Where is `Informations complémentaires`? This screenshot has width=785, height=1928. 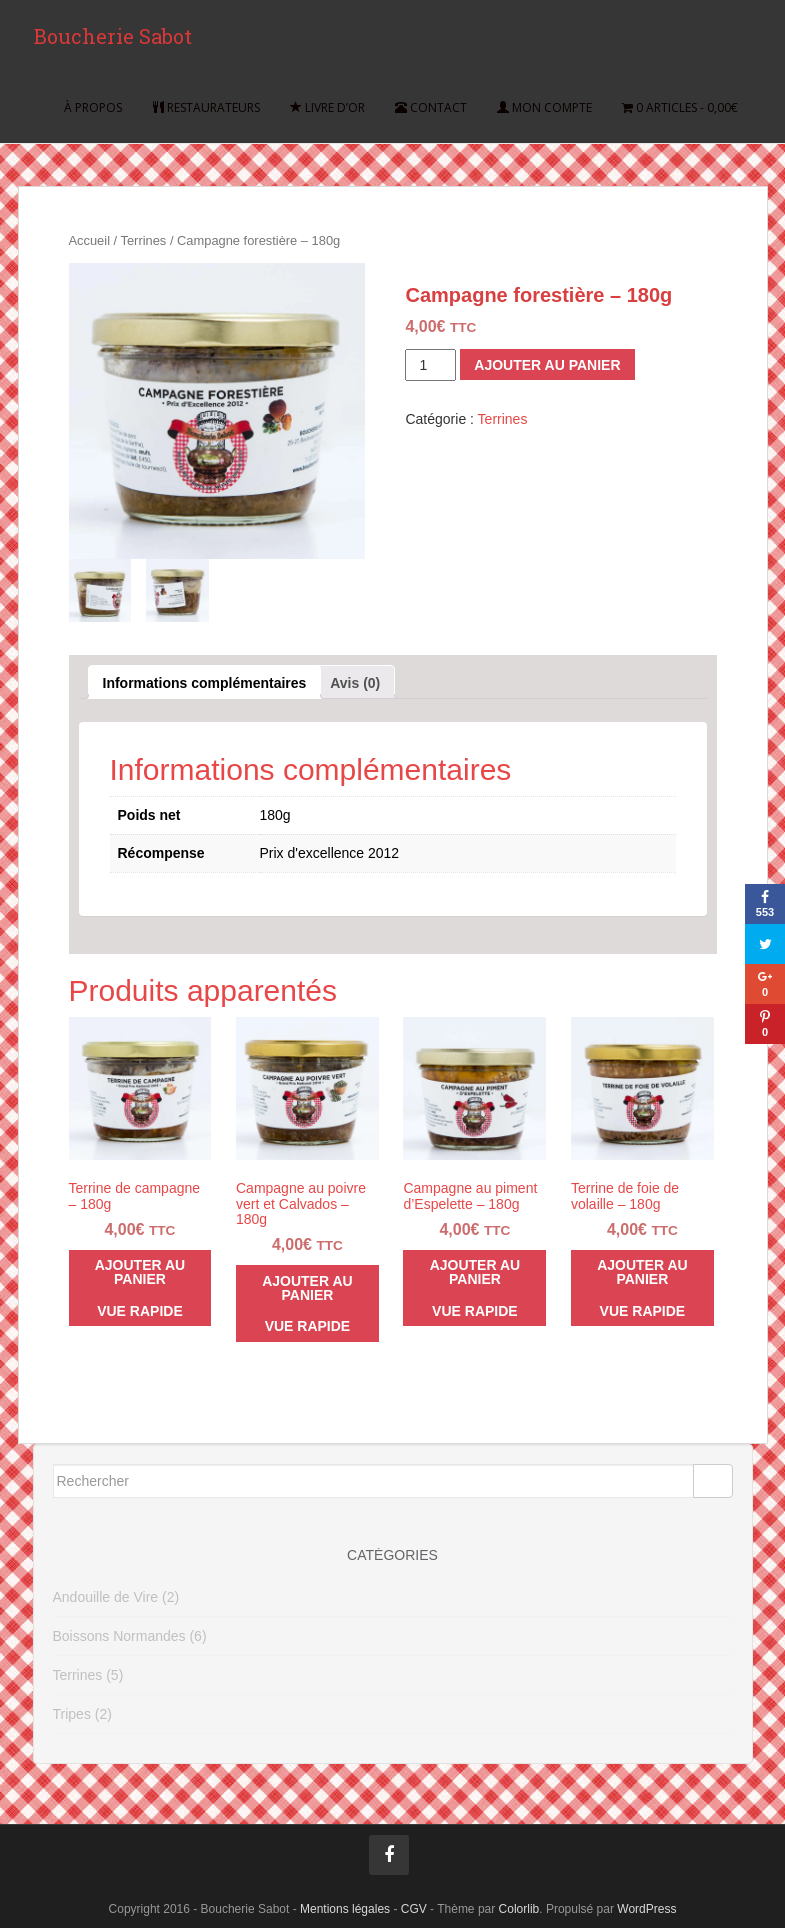 Informations complémentaires is located at coordinates (205, 683).